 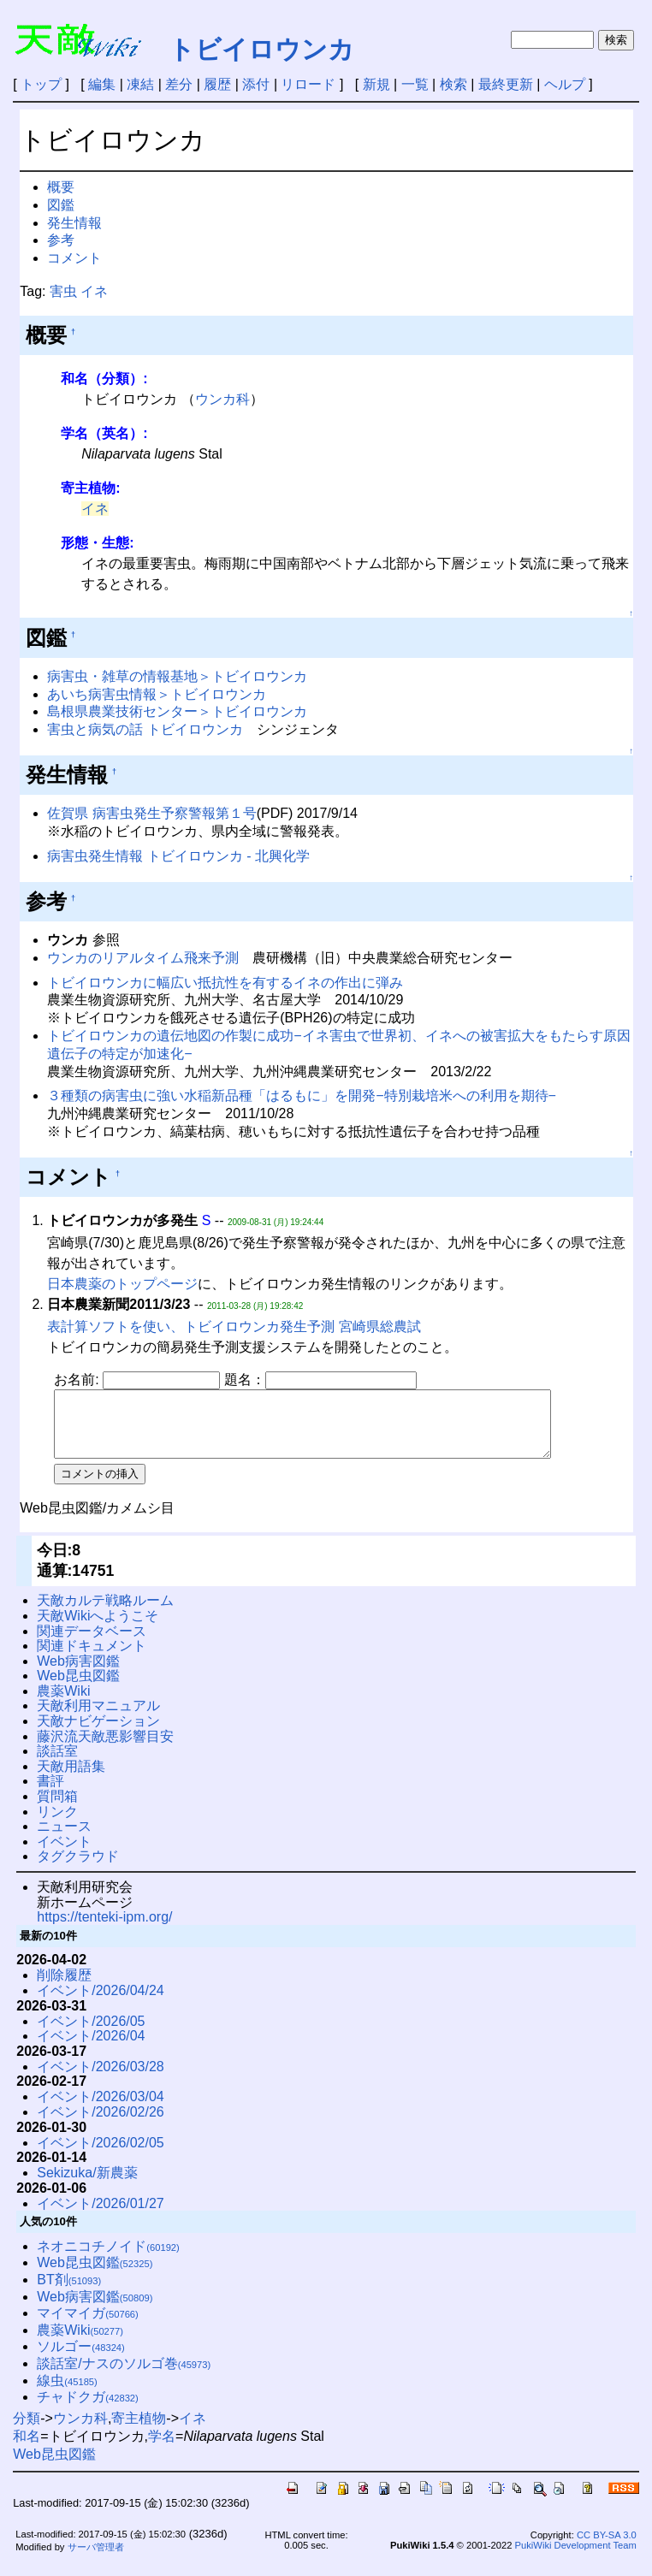 What do you see at coordinates (105, 1749) in the screenshot?
I see `藤沢流天敵悪影響目安` at bounding box center [105, 1749].